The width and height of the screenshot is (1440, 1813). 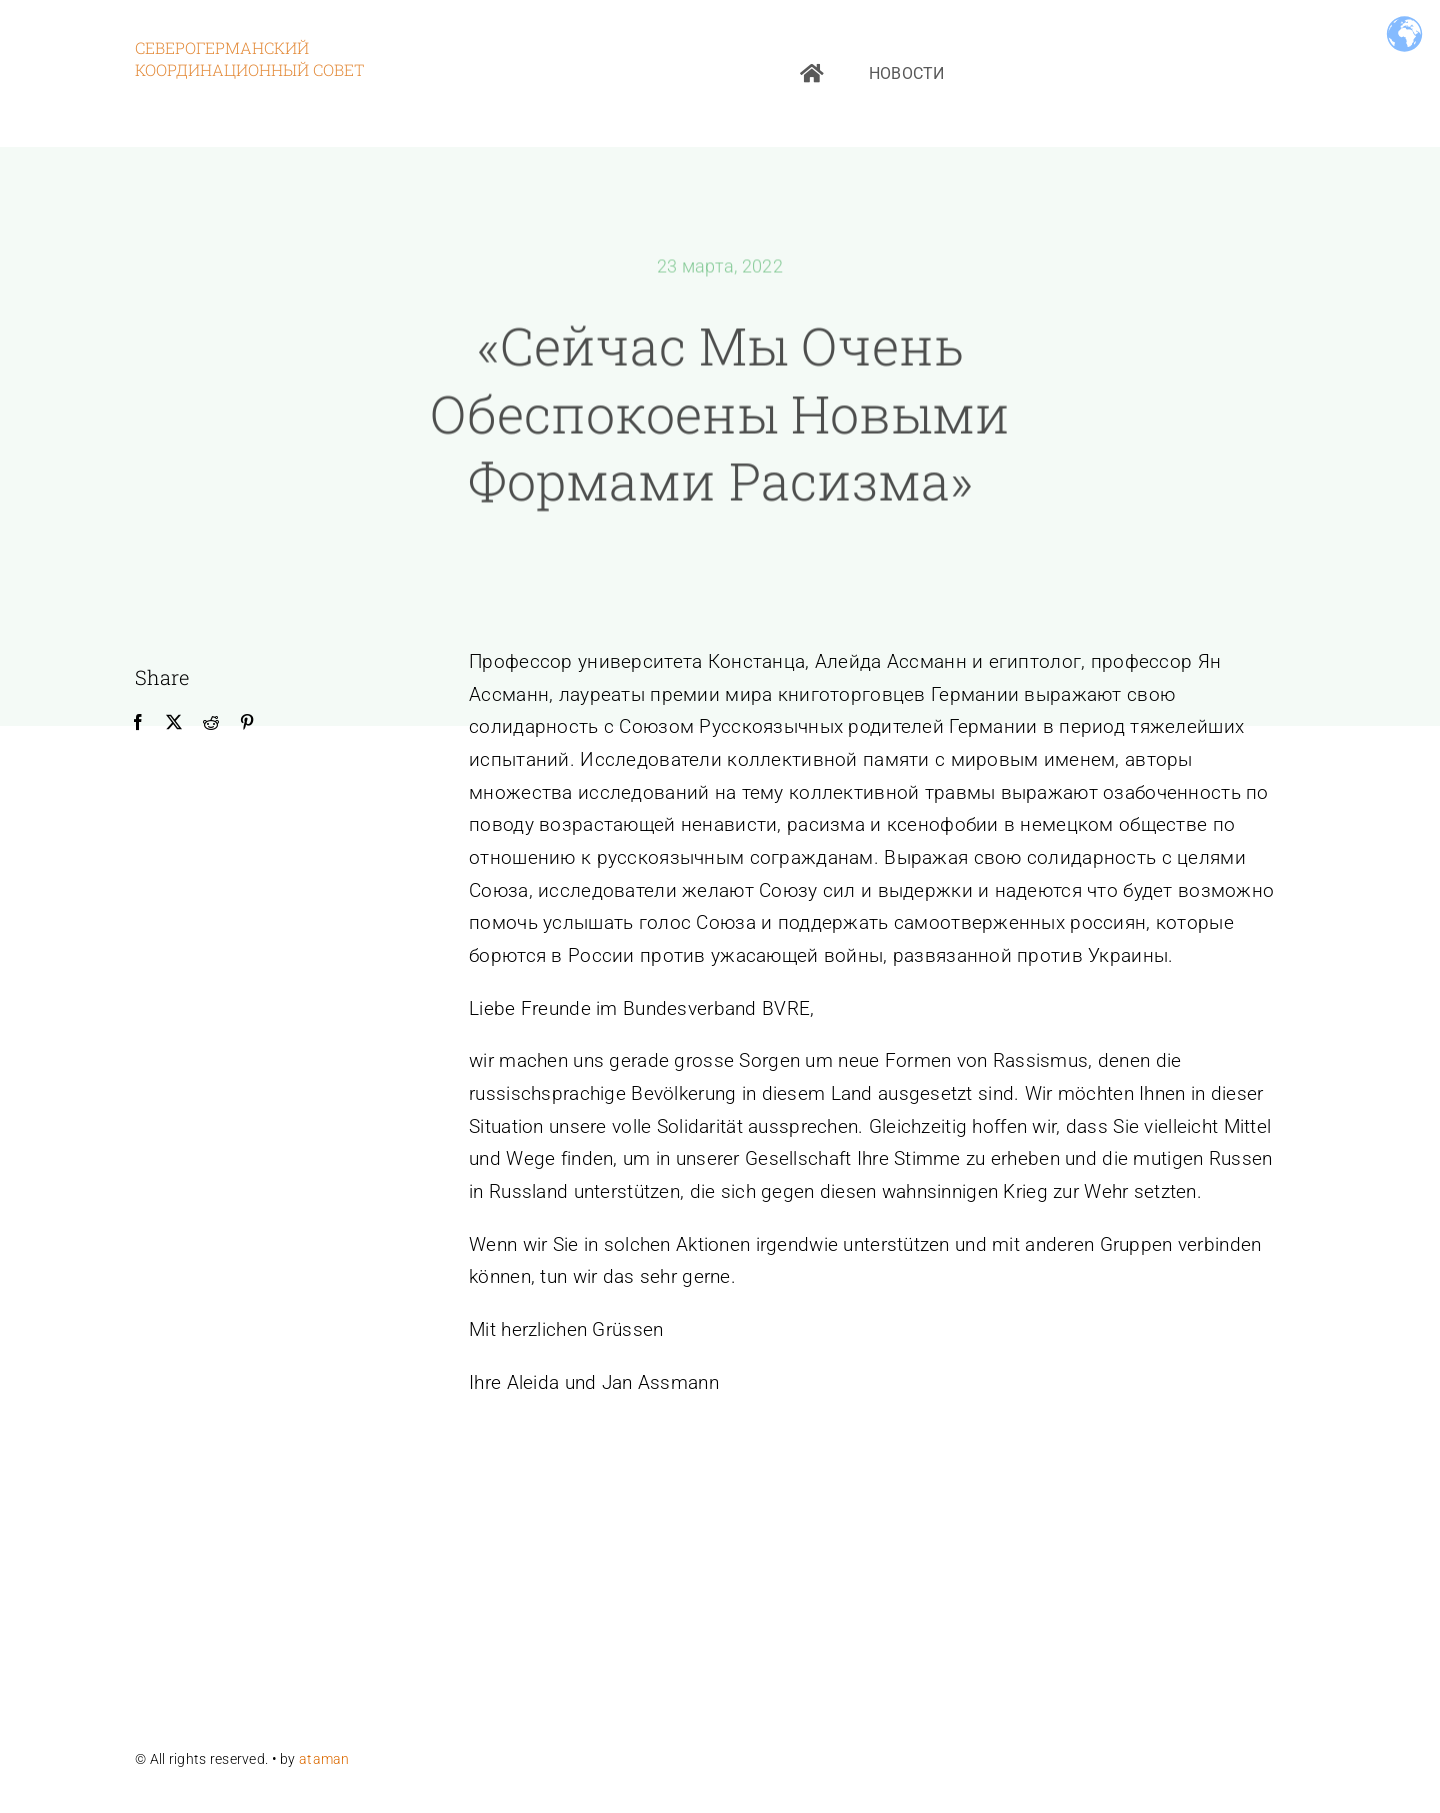 What do you see at coordinates (247, 723) in the screenshot?
I see `[Pinterest]` at bounding box center [247, 723].